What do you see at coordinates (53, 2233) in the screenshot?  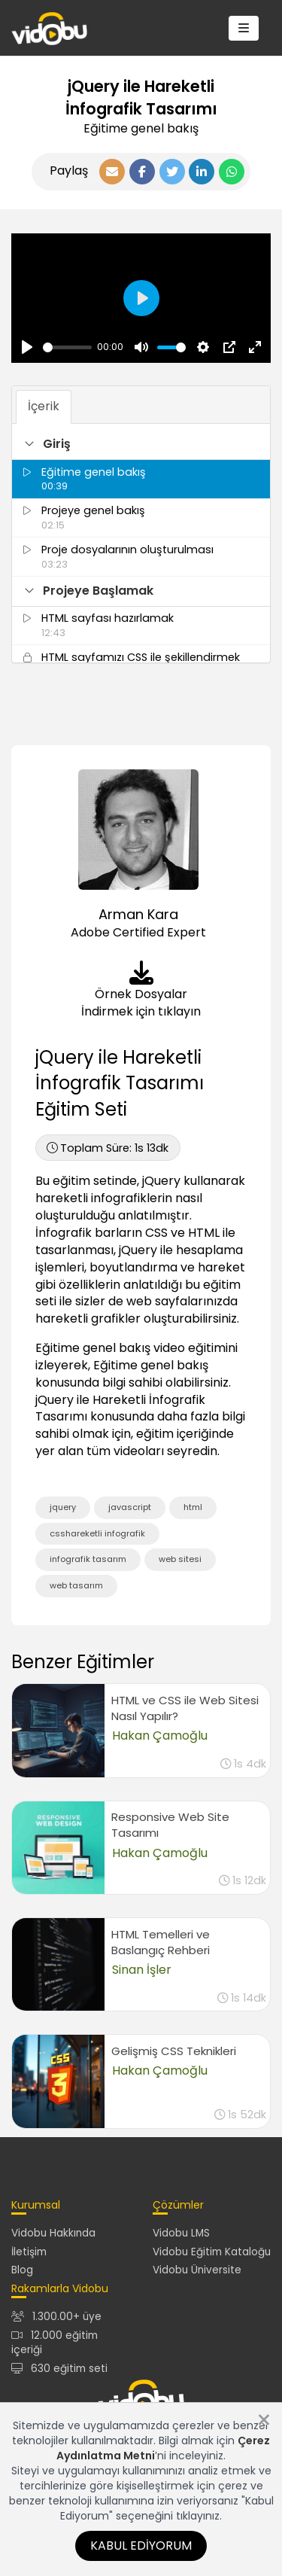 I see `Vidobu Hakkında` at bounding box center [53, 2233].